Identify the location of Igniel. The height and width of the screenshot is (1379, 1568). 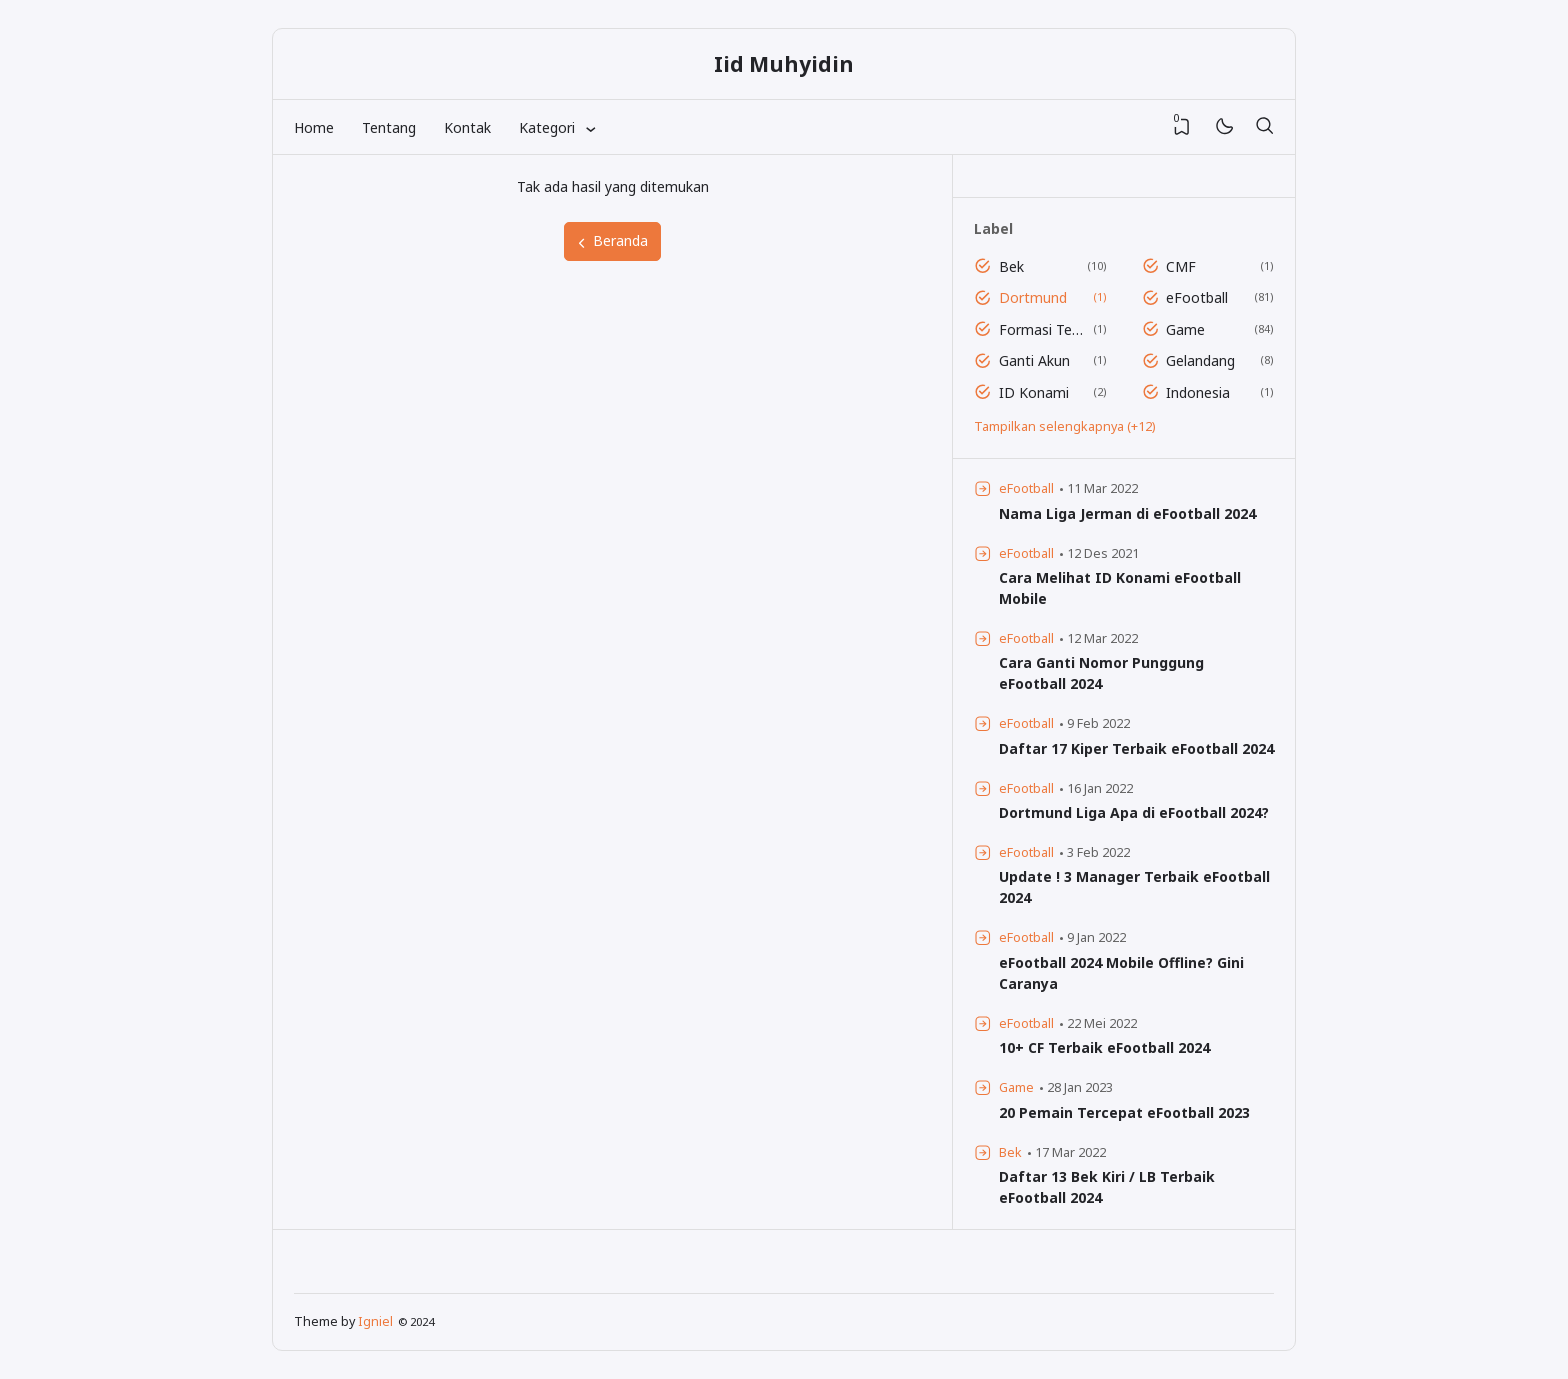
(375, 1321).